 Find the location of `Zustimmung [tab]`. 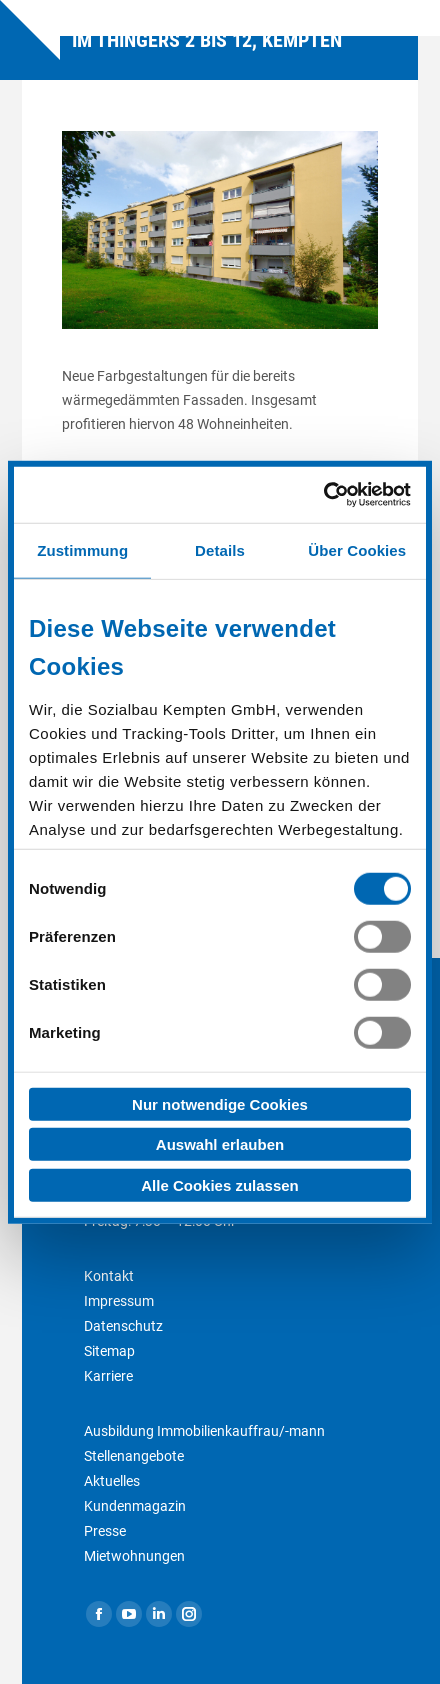

Zustimmung [tab] is located at coordinates (82, 549).